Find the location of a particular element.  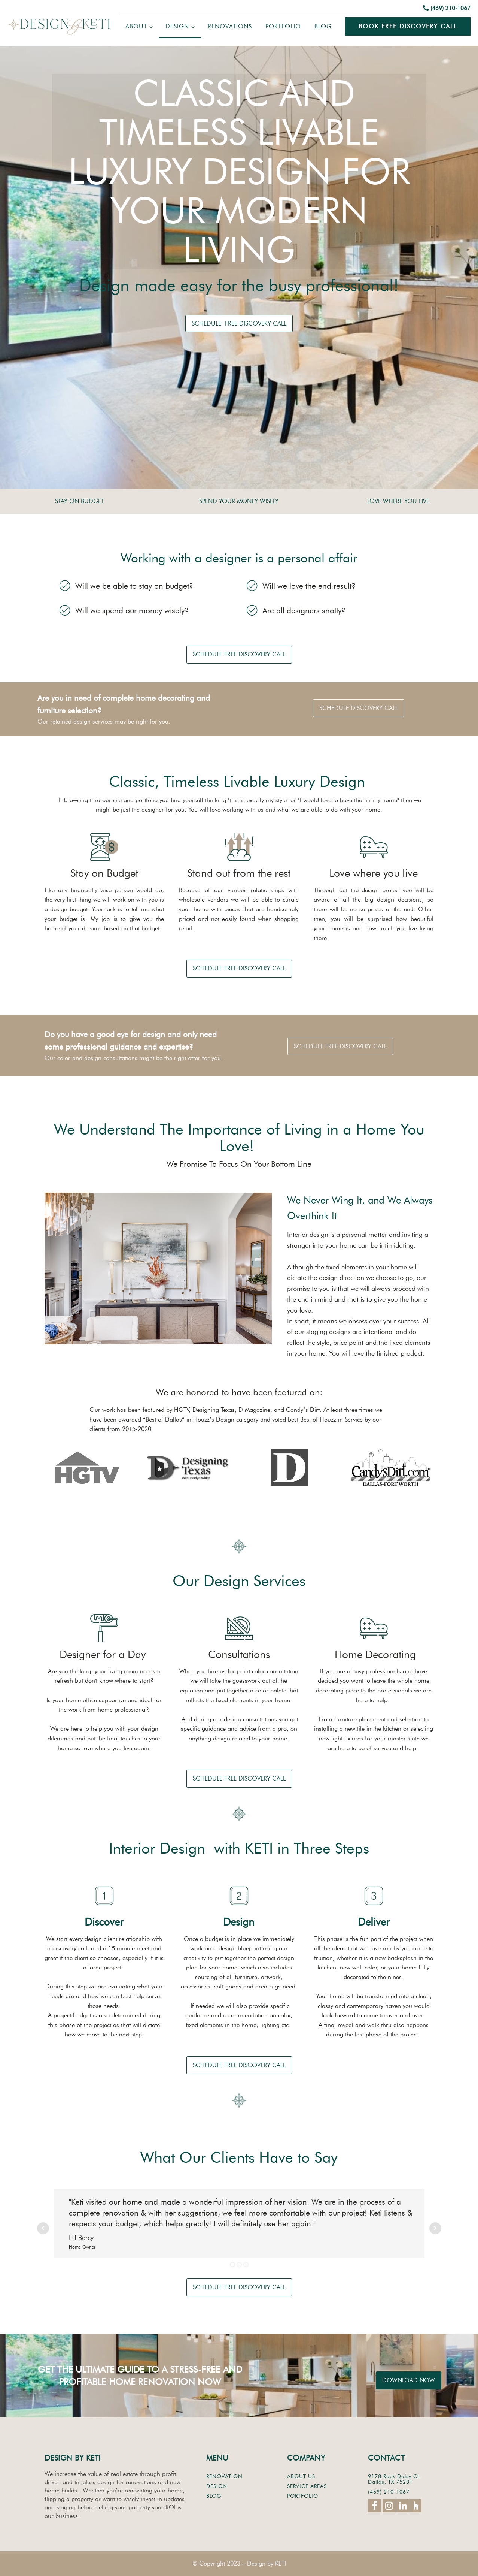

SERVICE AREAS is located at coordinates (307, 2486).